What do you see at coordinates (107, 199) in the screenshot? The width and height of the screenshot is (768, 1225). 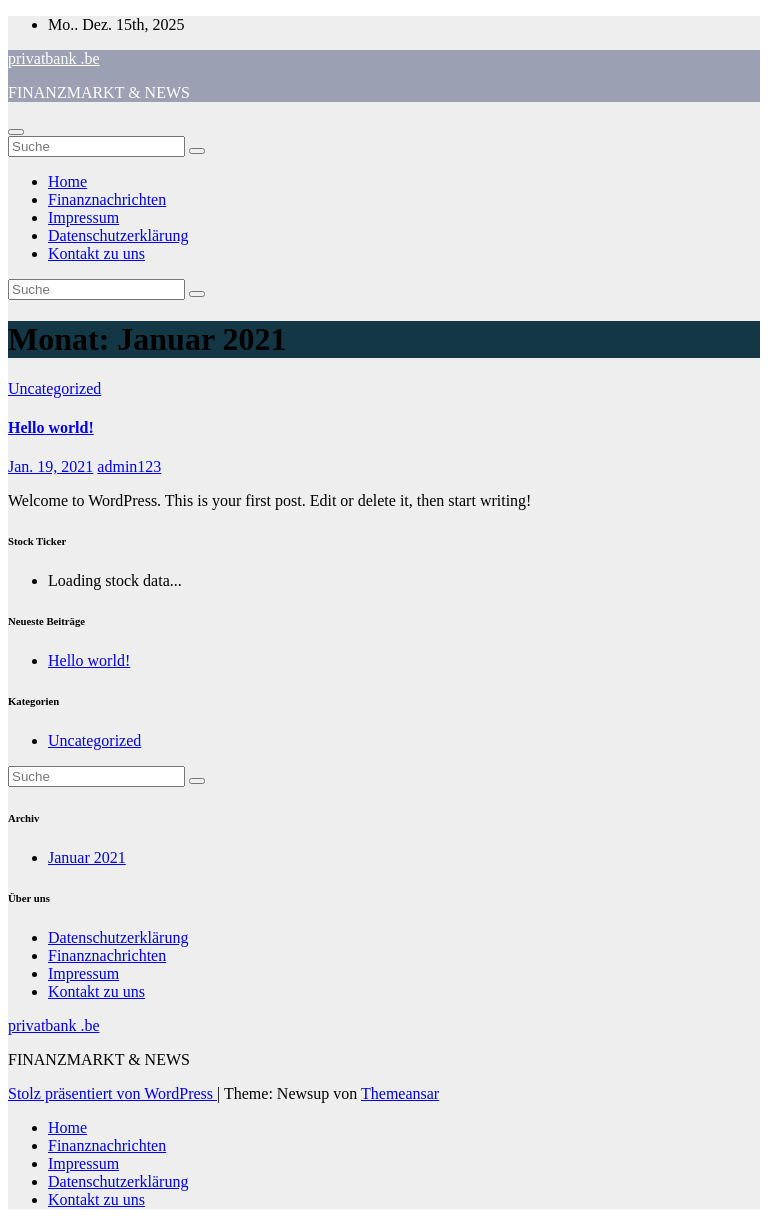 I see `Finanznachrichten` at bounding box center [107, 199].